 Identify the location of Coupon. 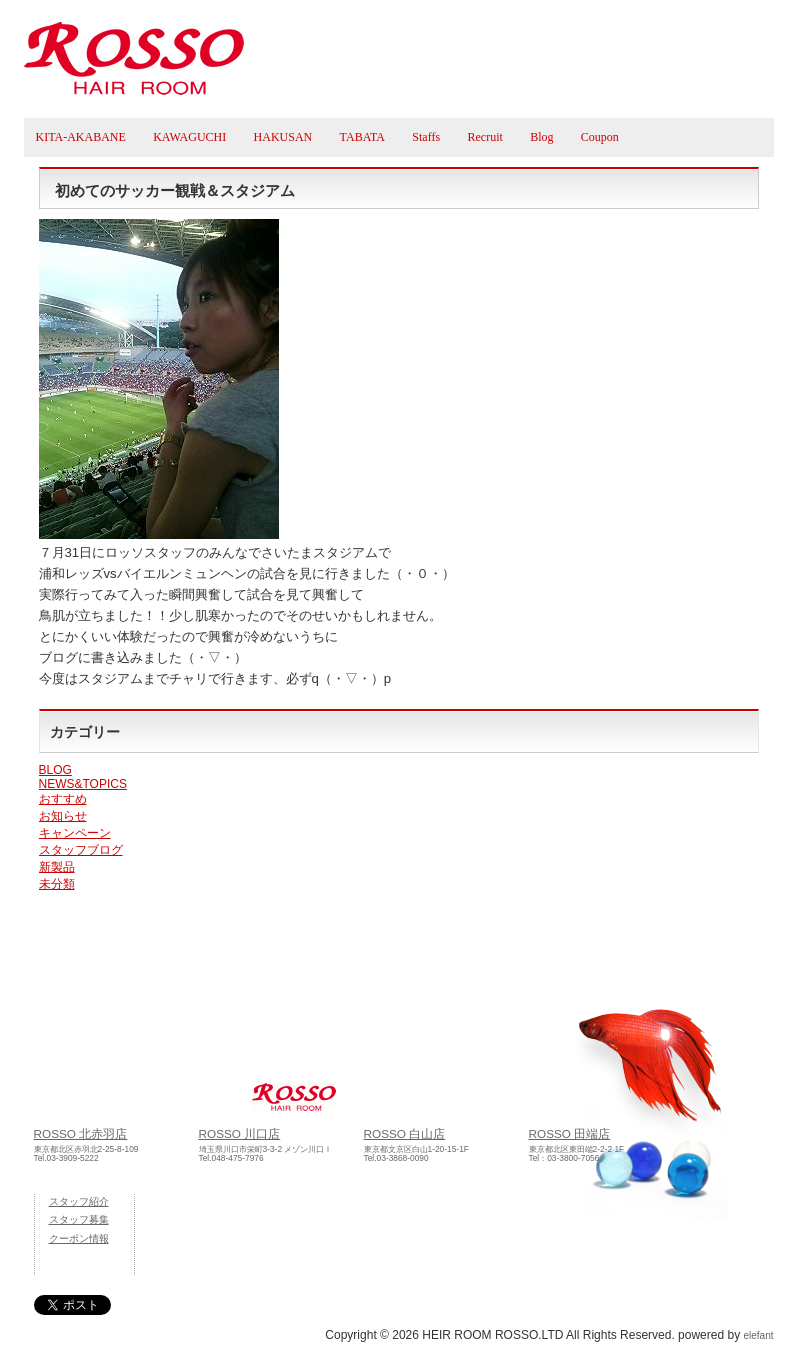
(600, 137).